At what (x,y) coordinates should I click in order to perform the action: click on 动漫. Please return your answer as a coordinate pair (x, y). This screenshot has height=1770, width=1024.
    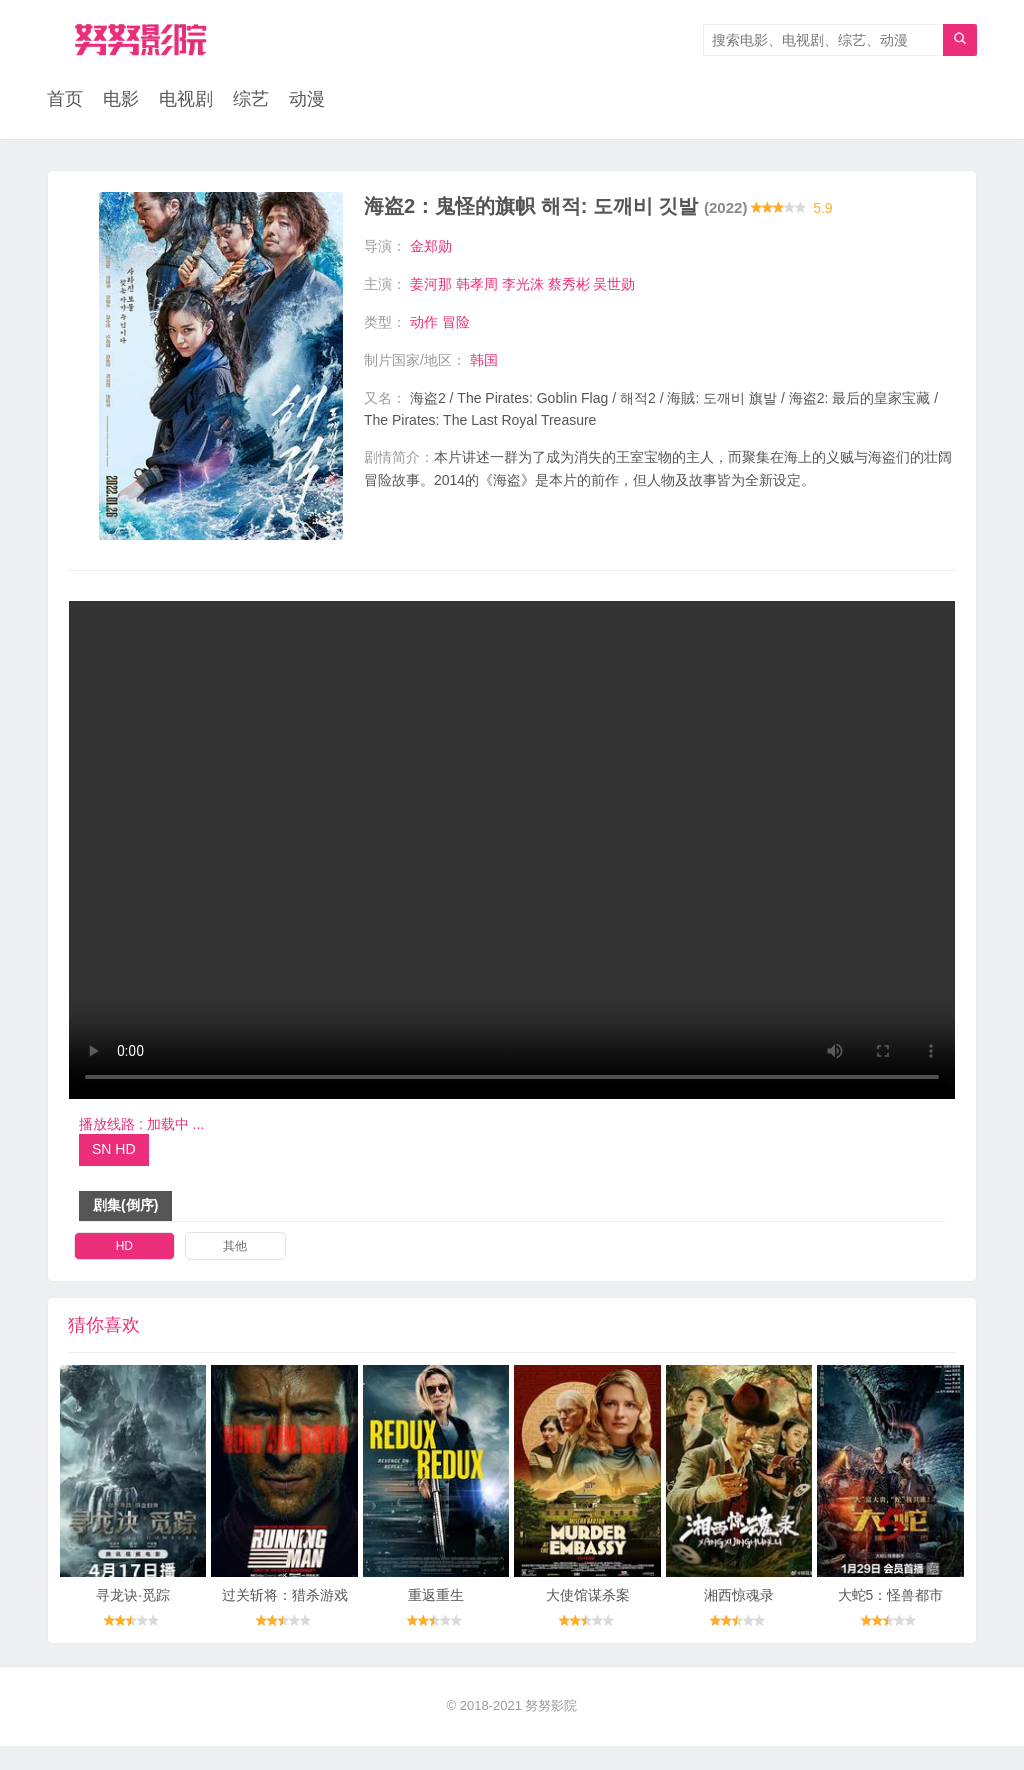
    Looking at the image, I should click on (307, 100).